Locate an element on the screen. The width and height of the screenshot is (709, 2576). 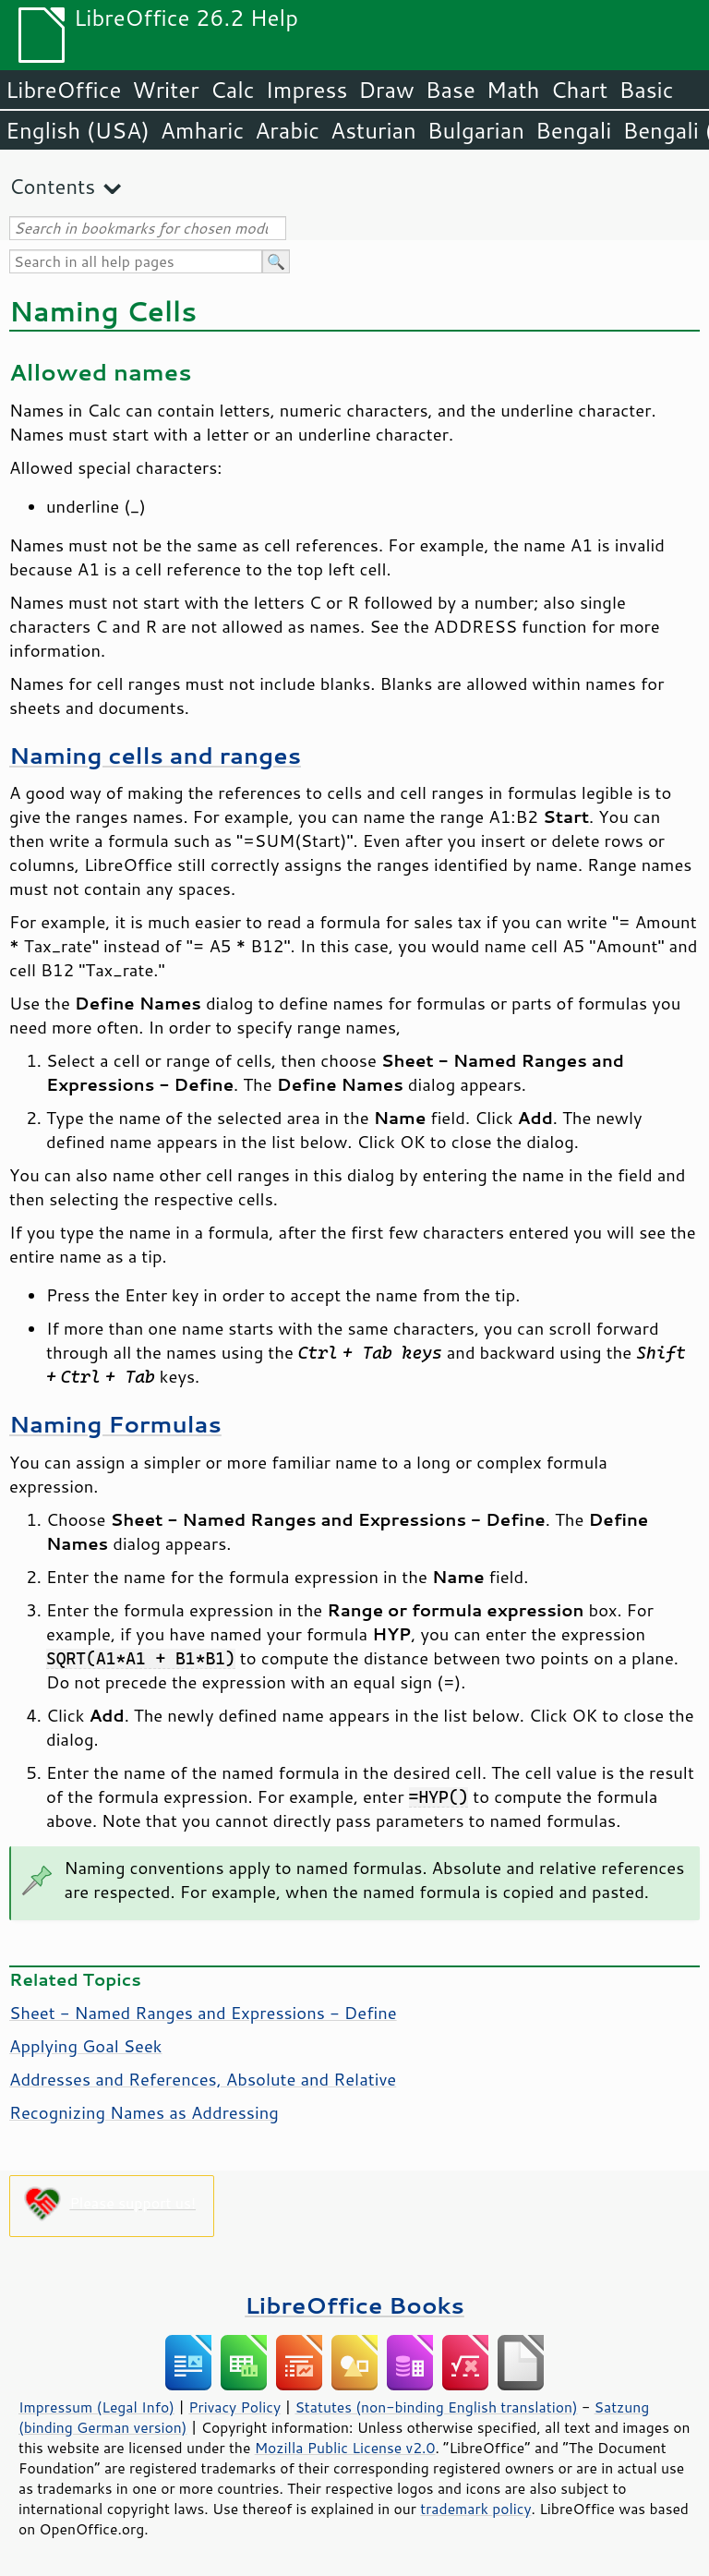
LibreOffice Books is located at coordinates (354, 2305).